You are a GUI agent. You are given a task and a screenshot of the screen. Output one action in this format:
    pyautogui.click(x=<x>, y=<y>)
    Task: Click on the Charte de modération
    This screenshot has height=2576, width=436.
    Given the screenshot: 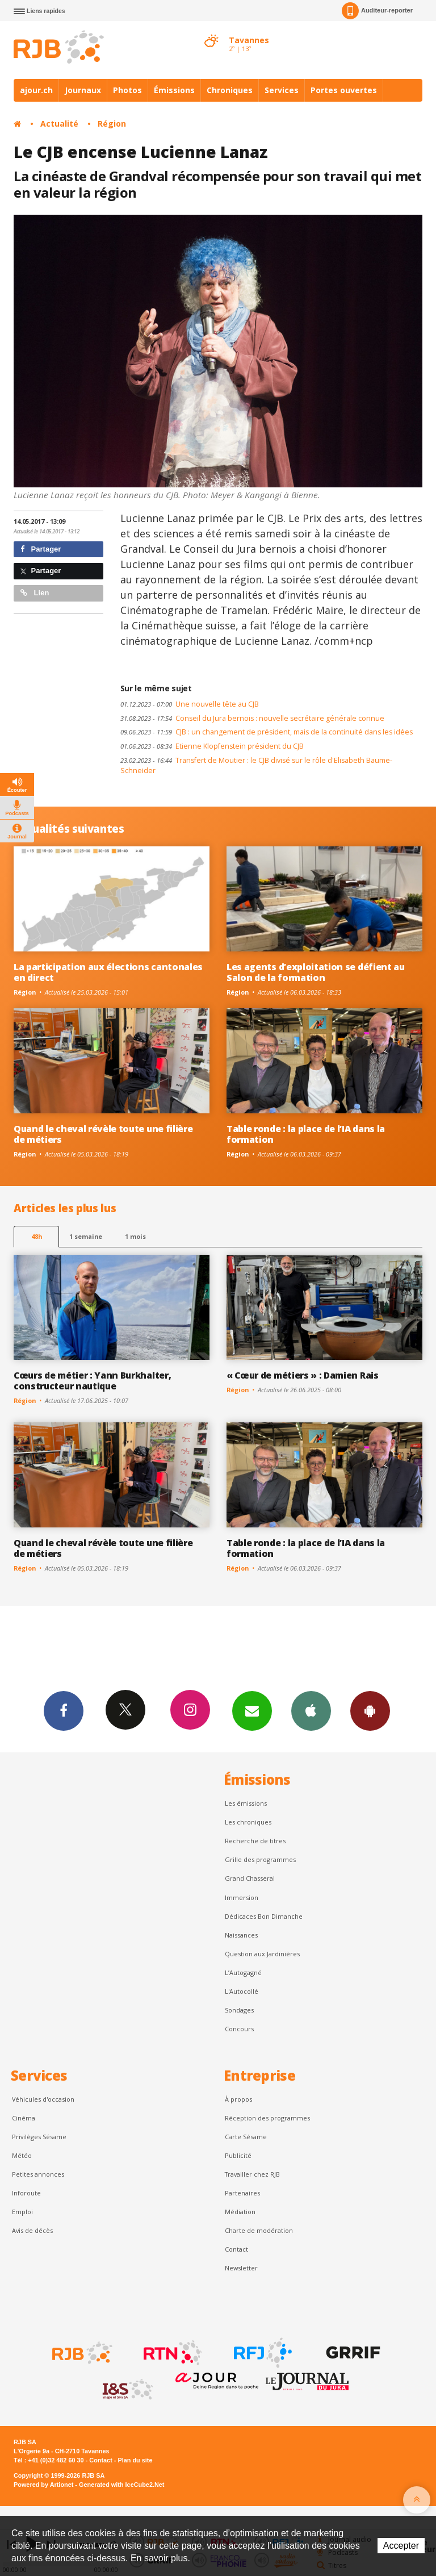 What is the action you would take?
    pyautogui.click(x=259, y=2230)
    